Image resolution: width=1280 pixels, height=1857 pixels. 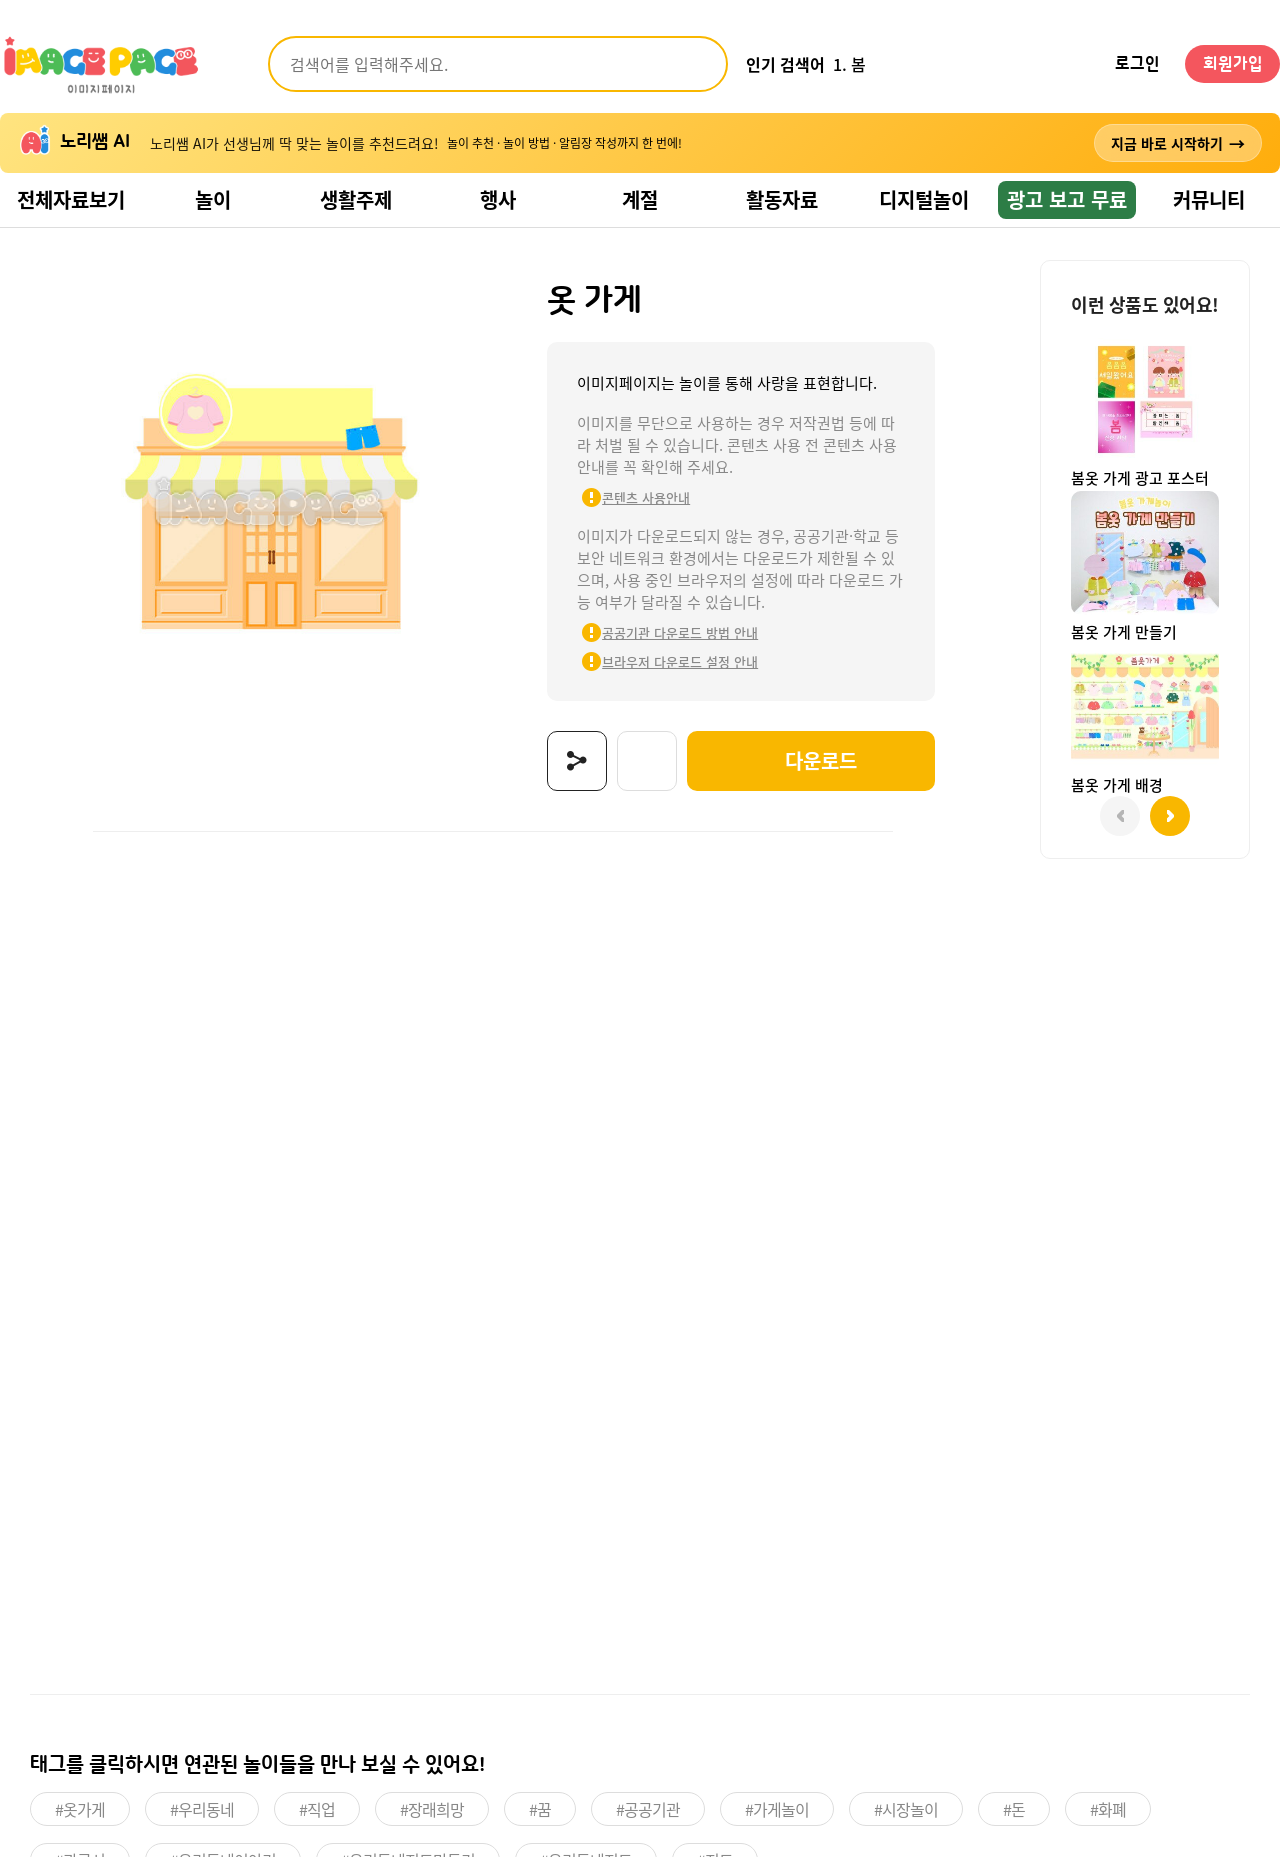 I want to click on 놀이, so click(x=213, y=199).